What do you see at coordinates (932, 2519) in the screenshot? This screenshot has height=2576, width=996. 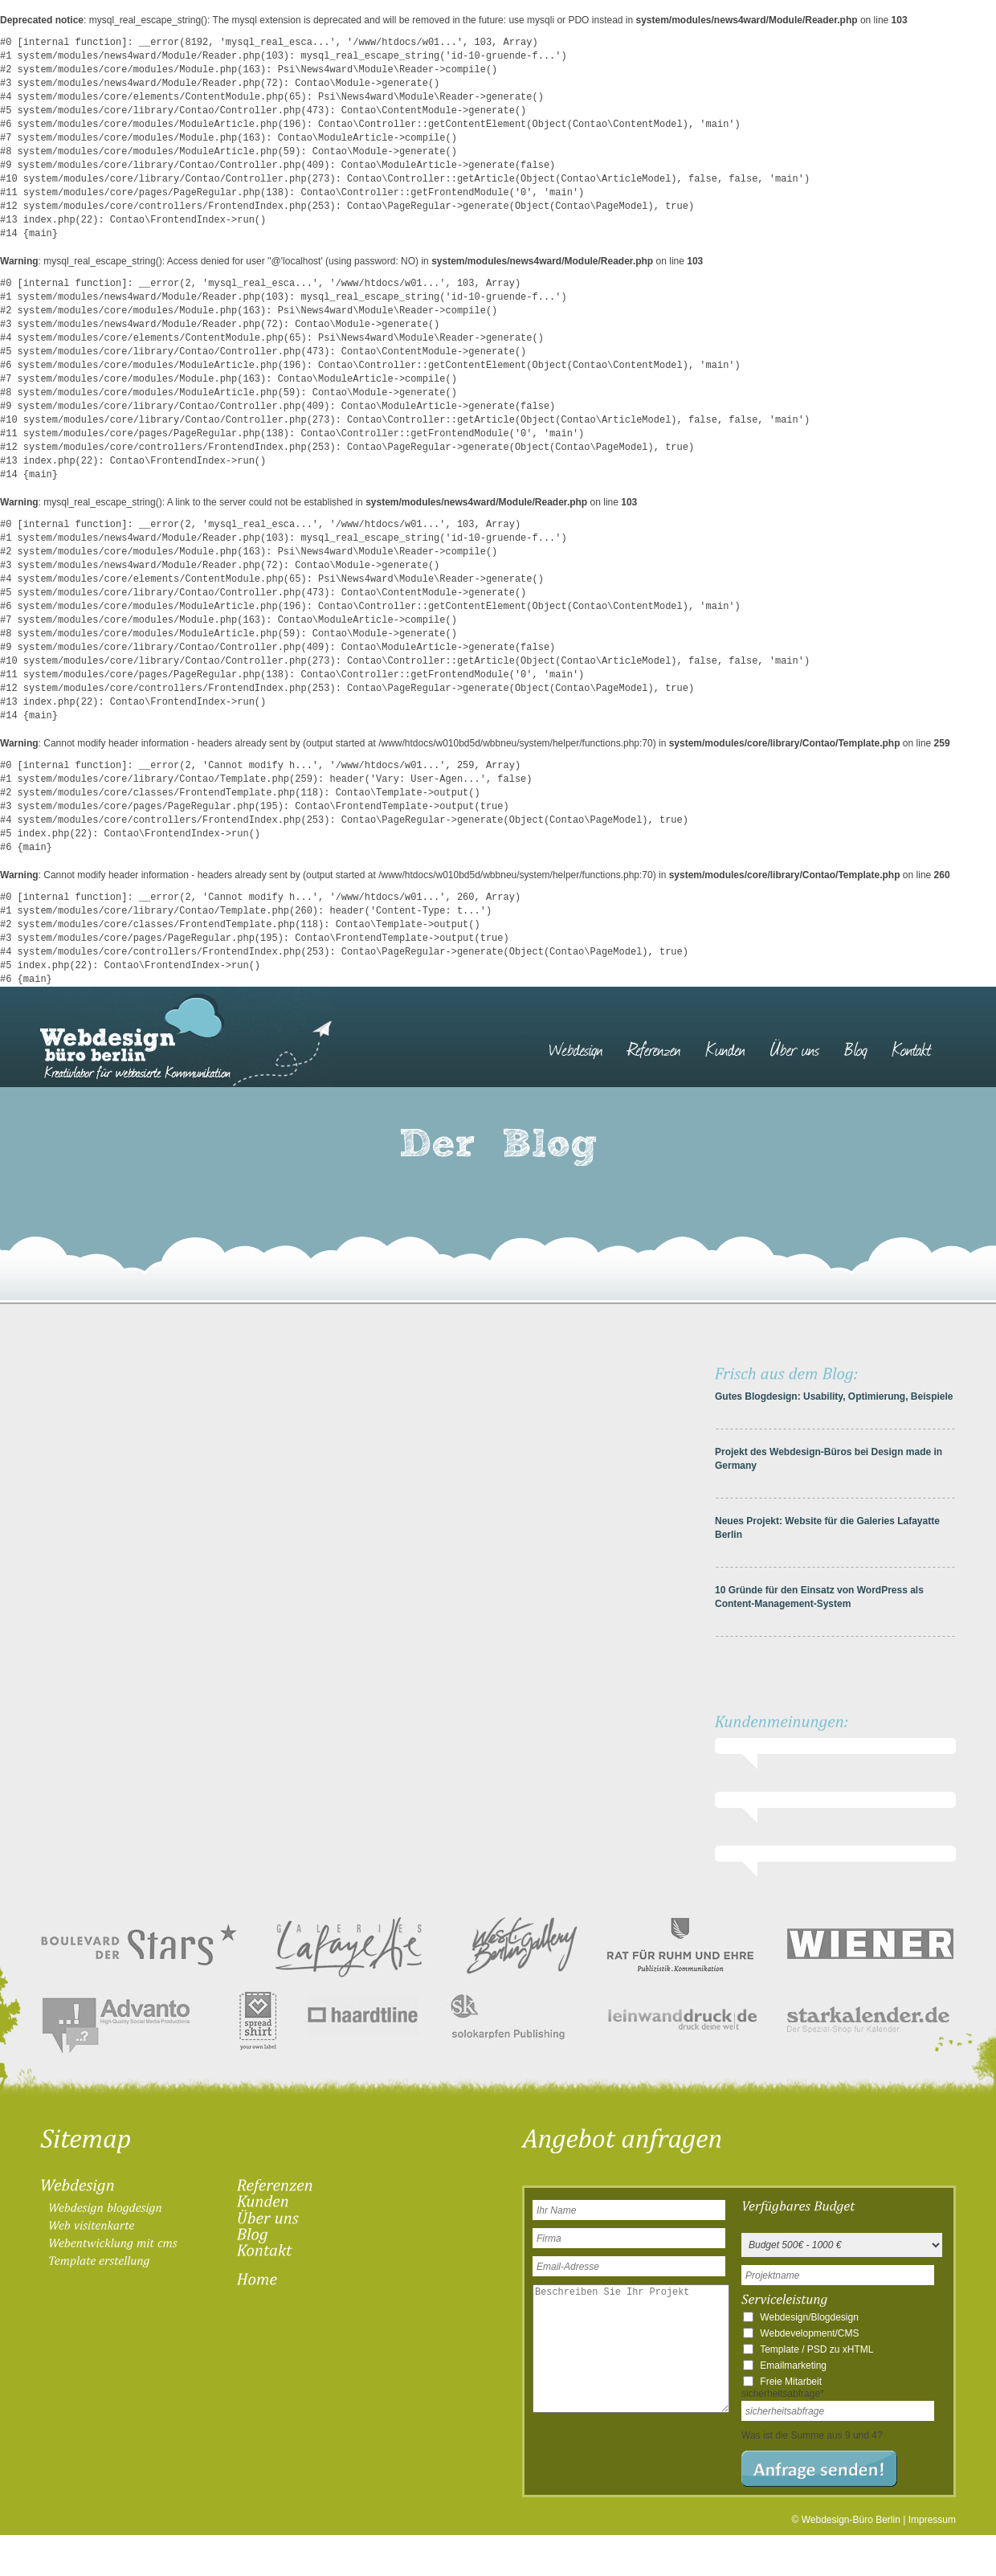 I see `Impressum` at bounding box center [932, 2519].